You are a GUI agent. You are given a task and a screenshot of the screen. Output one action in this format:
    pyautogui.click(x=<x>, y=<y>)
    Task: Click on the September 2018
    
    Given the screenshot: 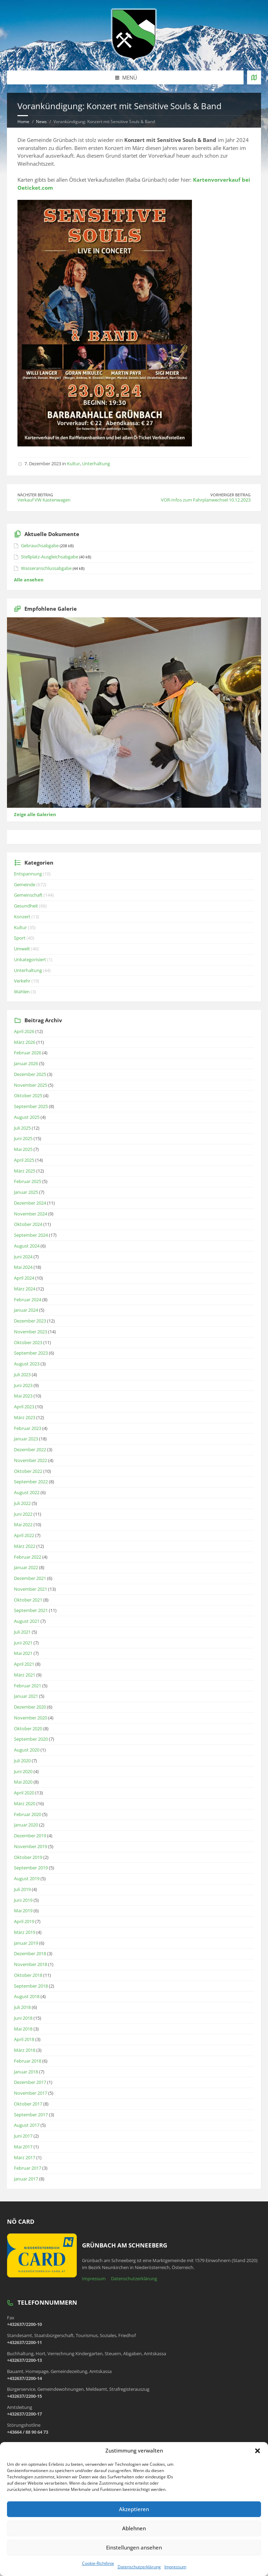 What is the action you would take?
    pyautogui.click(x=31, y=1986)
    